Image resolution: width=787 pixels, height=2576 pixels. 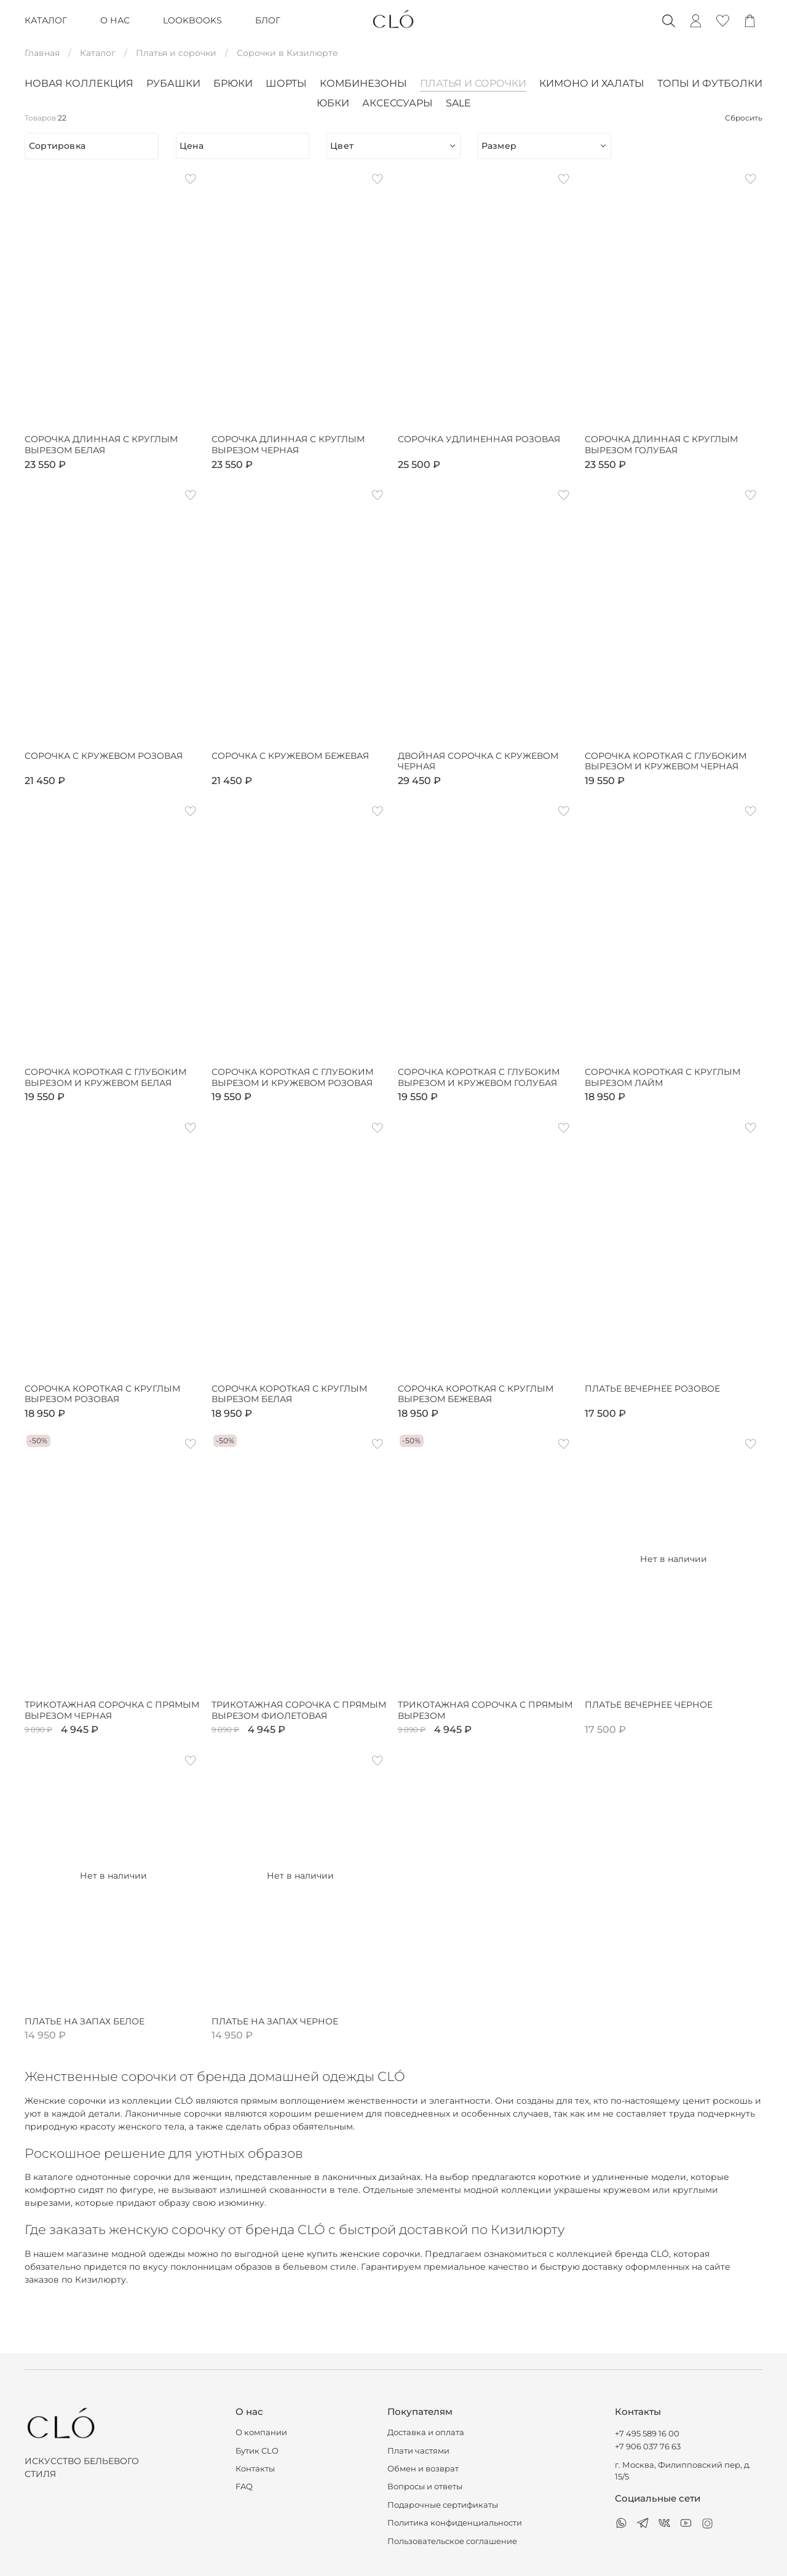 What do you see at coordinates (485, 1710) in the screenshot?
I see `Трикотажная сорочка с прямым вырезом` at bounding box center [485, 1710].